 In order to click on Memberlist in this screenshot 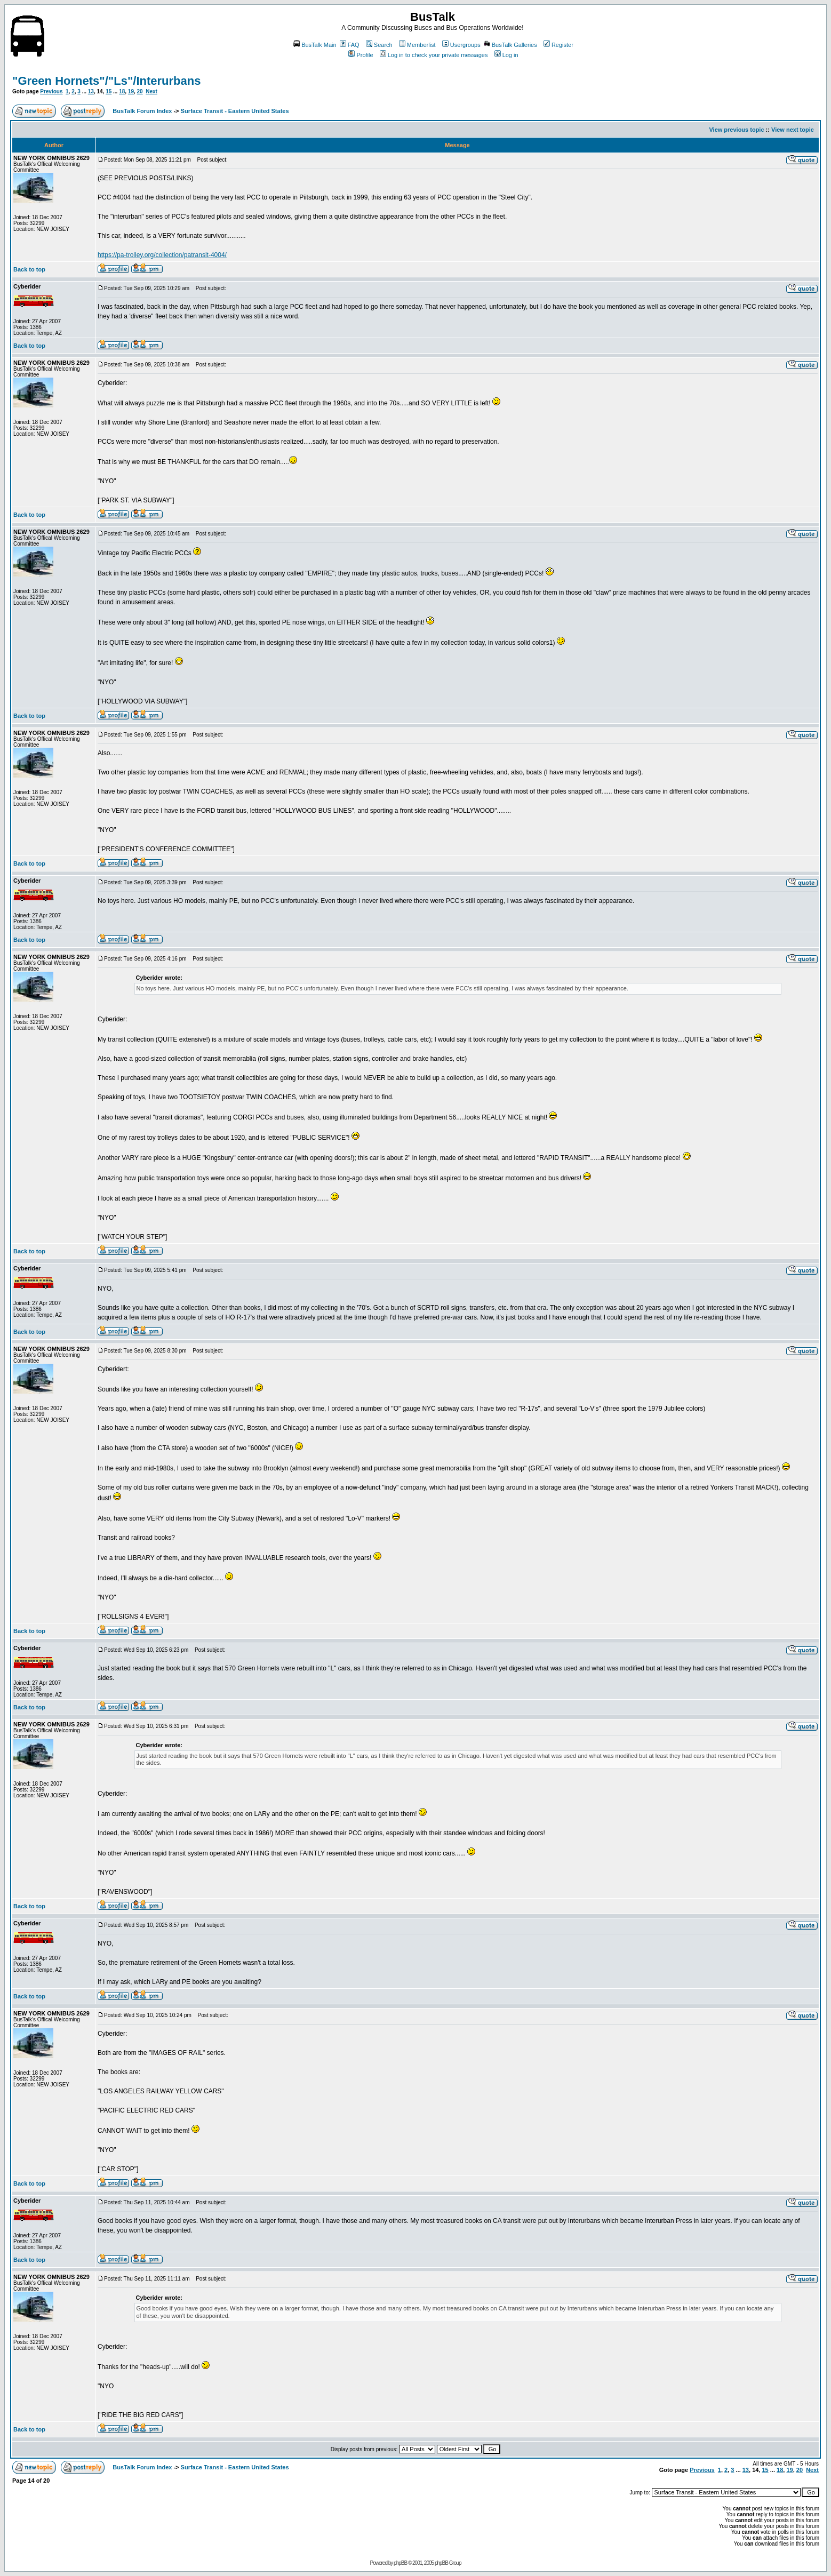, I will do `click(417, 45)`.